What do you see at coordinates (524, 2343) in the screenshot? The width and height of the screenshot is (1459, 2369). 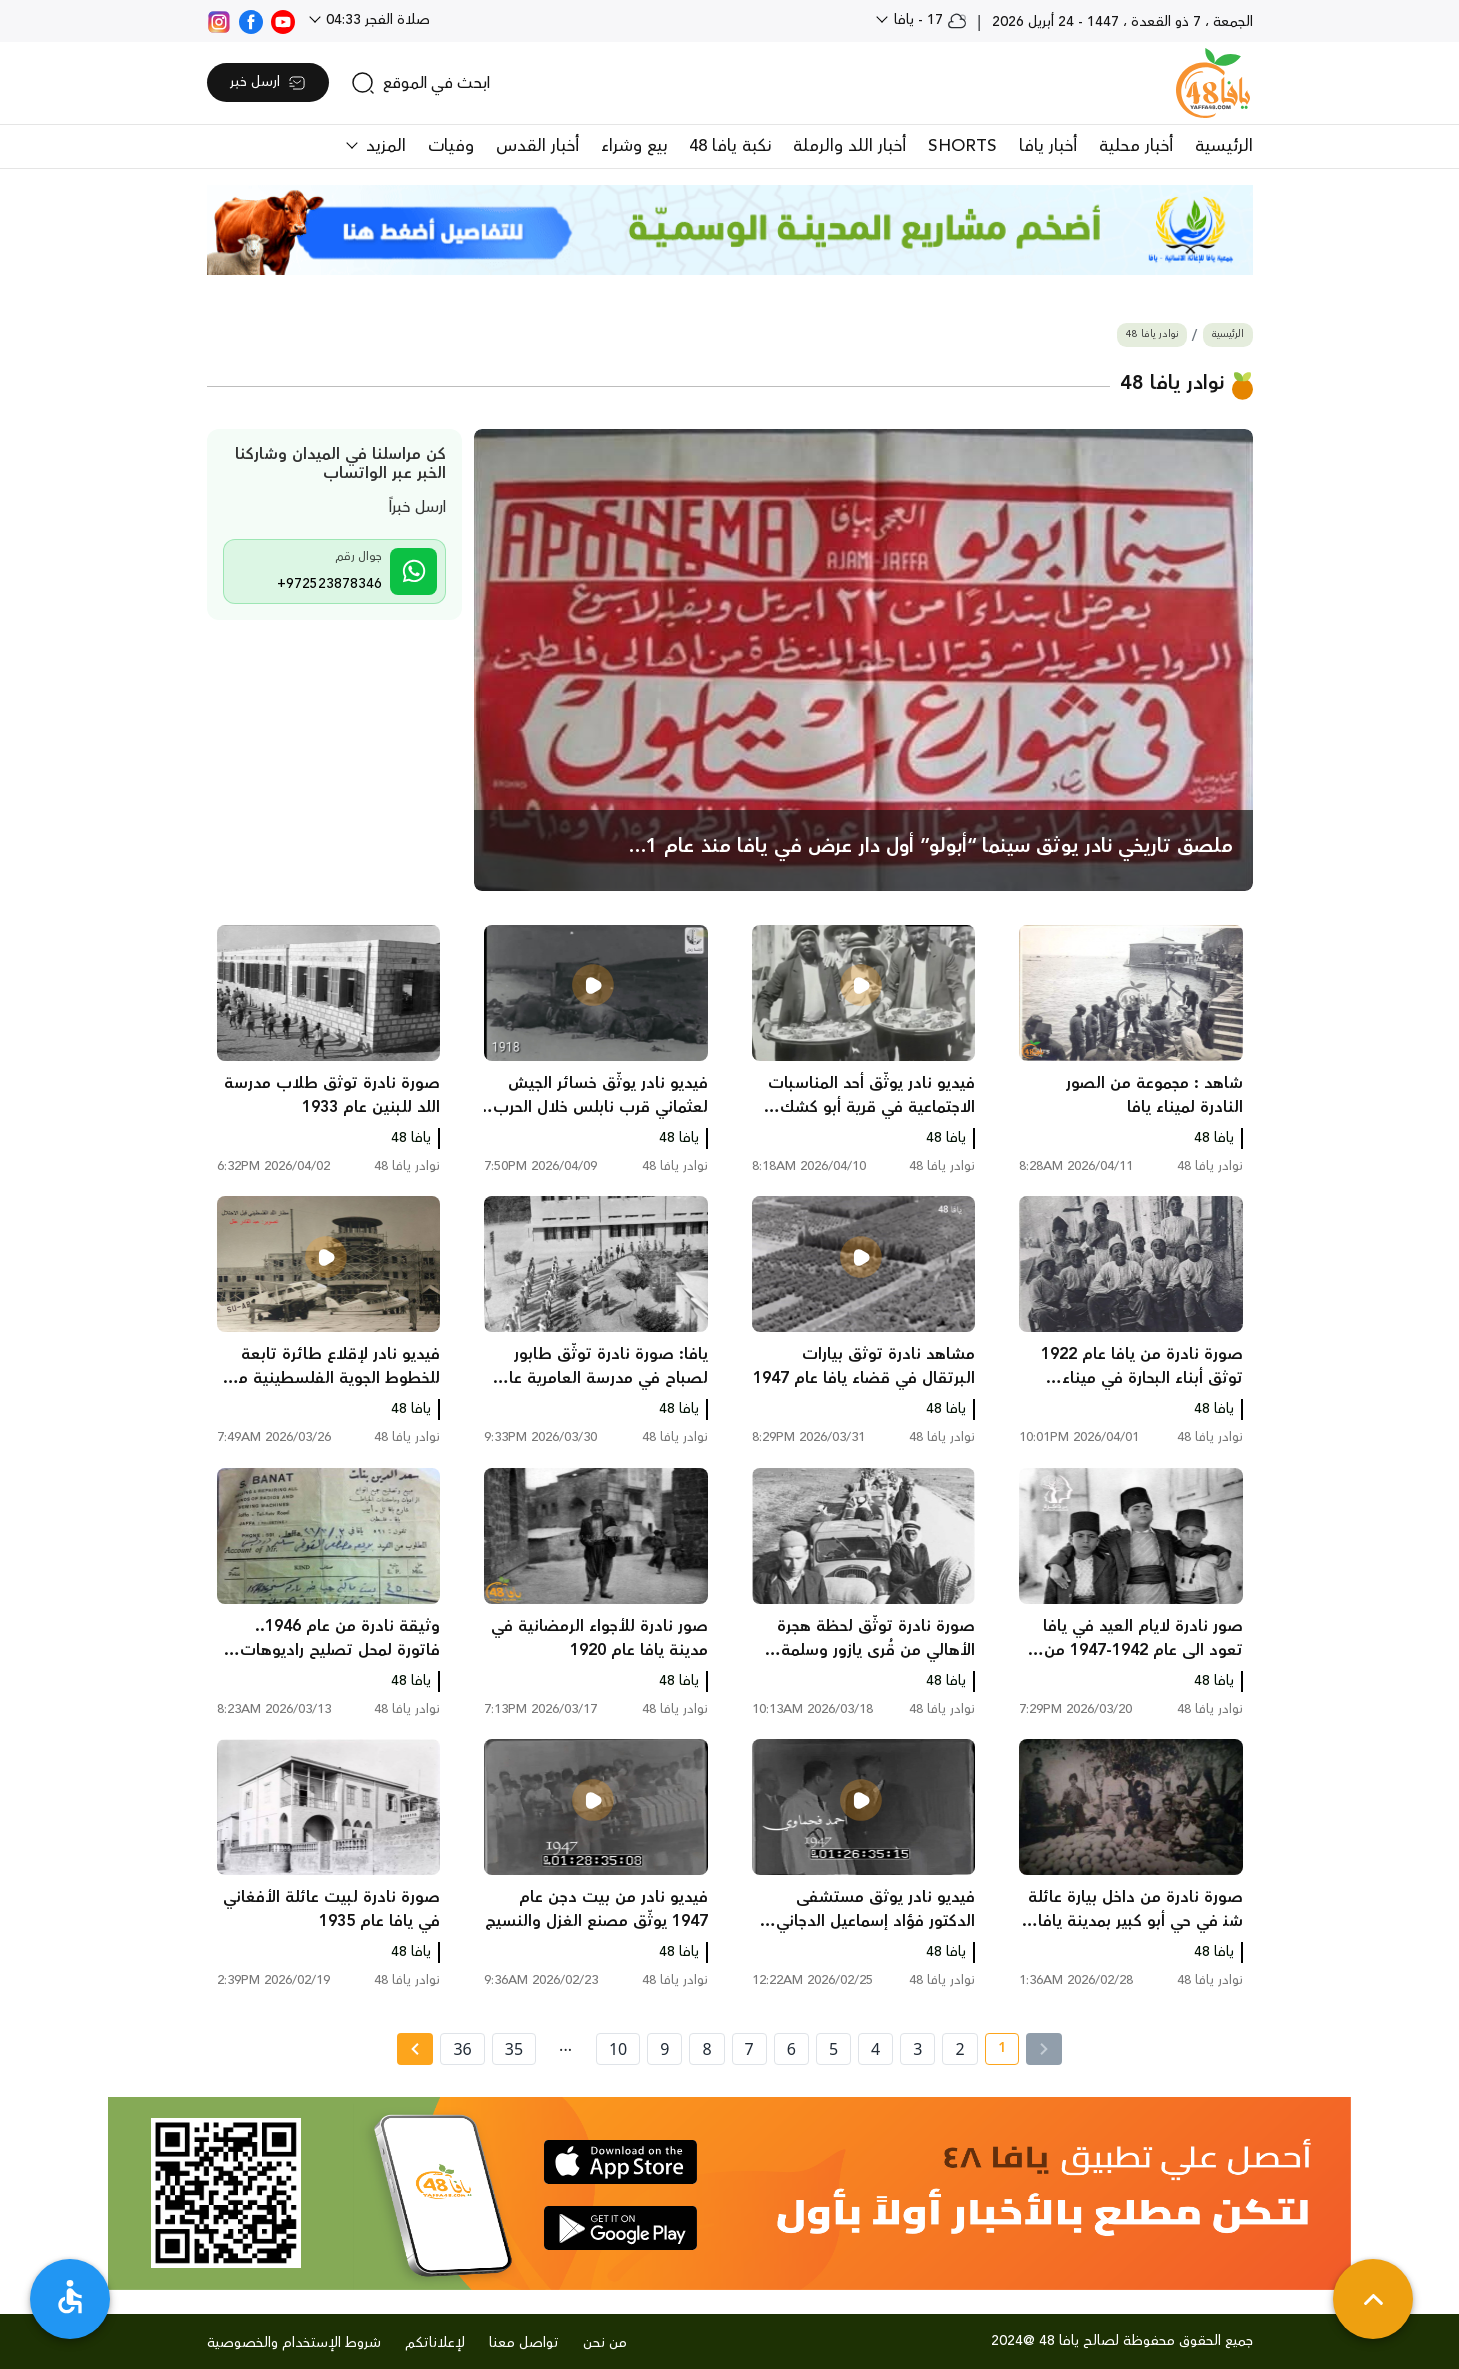 I see `تواصل معنا` at bounding box center [524, 2343].